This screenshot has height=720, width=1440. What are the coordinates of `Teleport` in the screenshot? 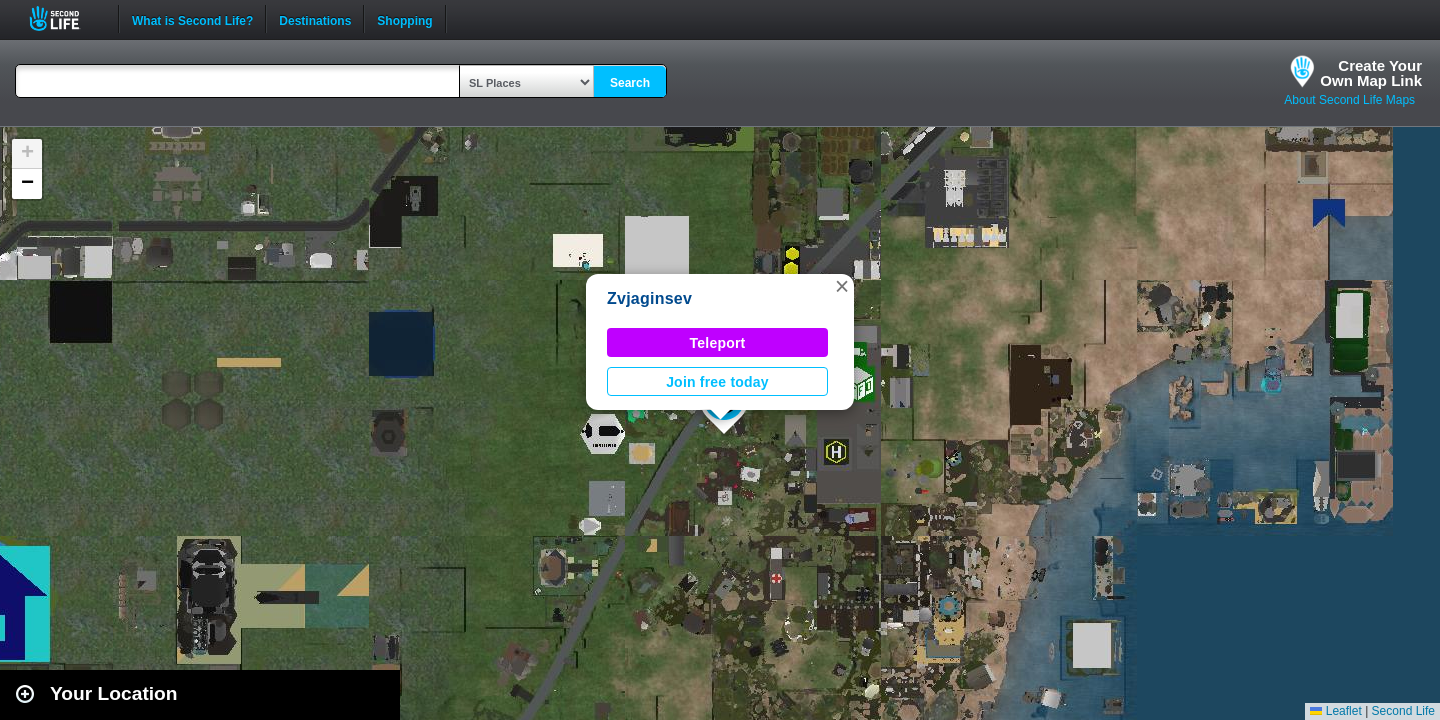 It's located at (718, 343).